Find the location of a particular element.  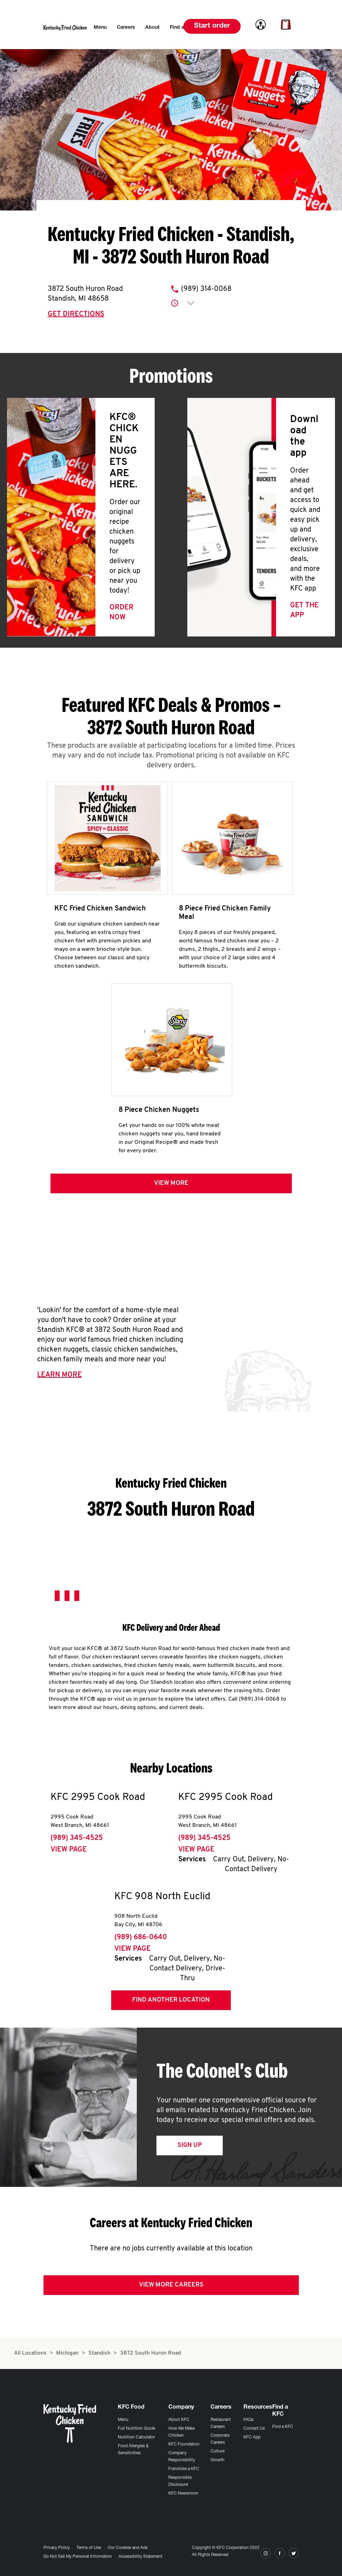

Find Another Location is located at coordinates (171, 2002).